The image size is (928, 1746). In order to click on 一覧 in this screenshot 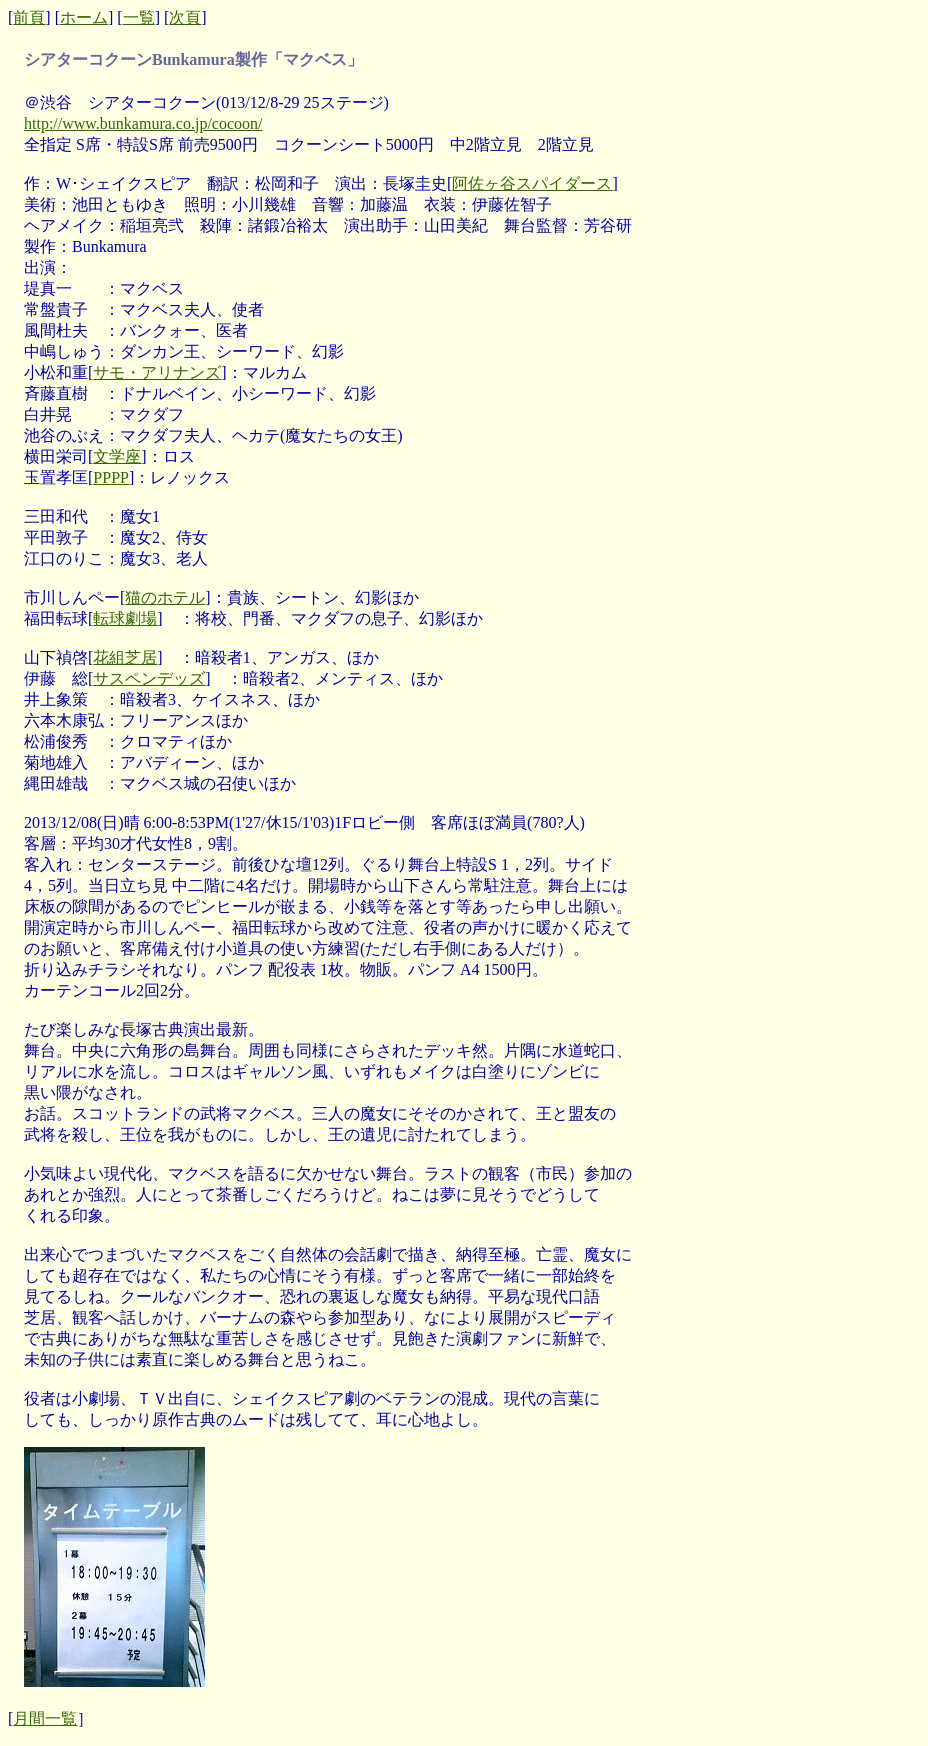, I will do `click(139, 17)`.